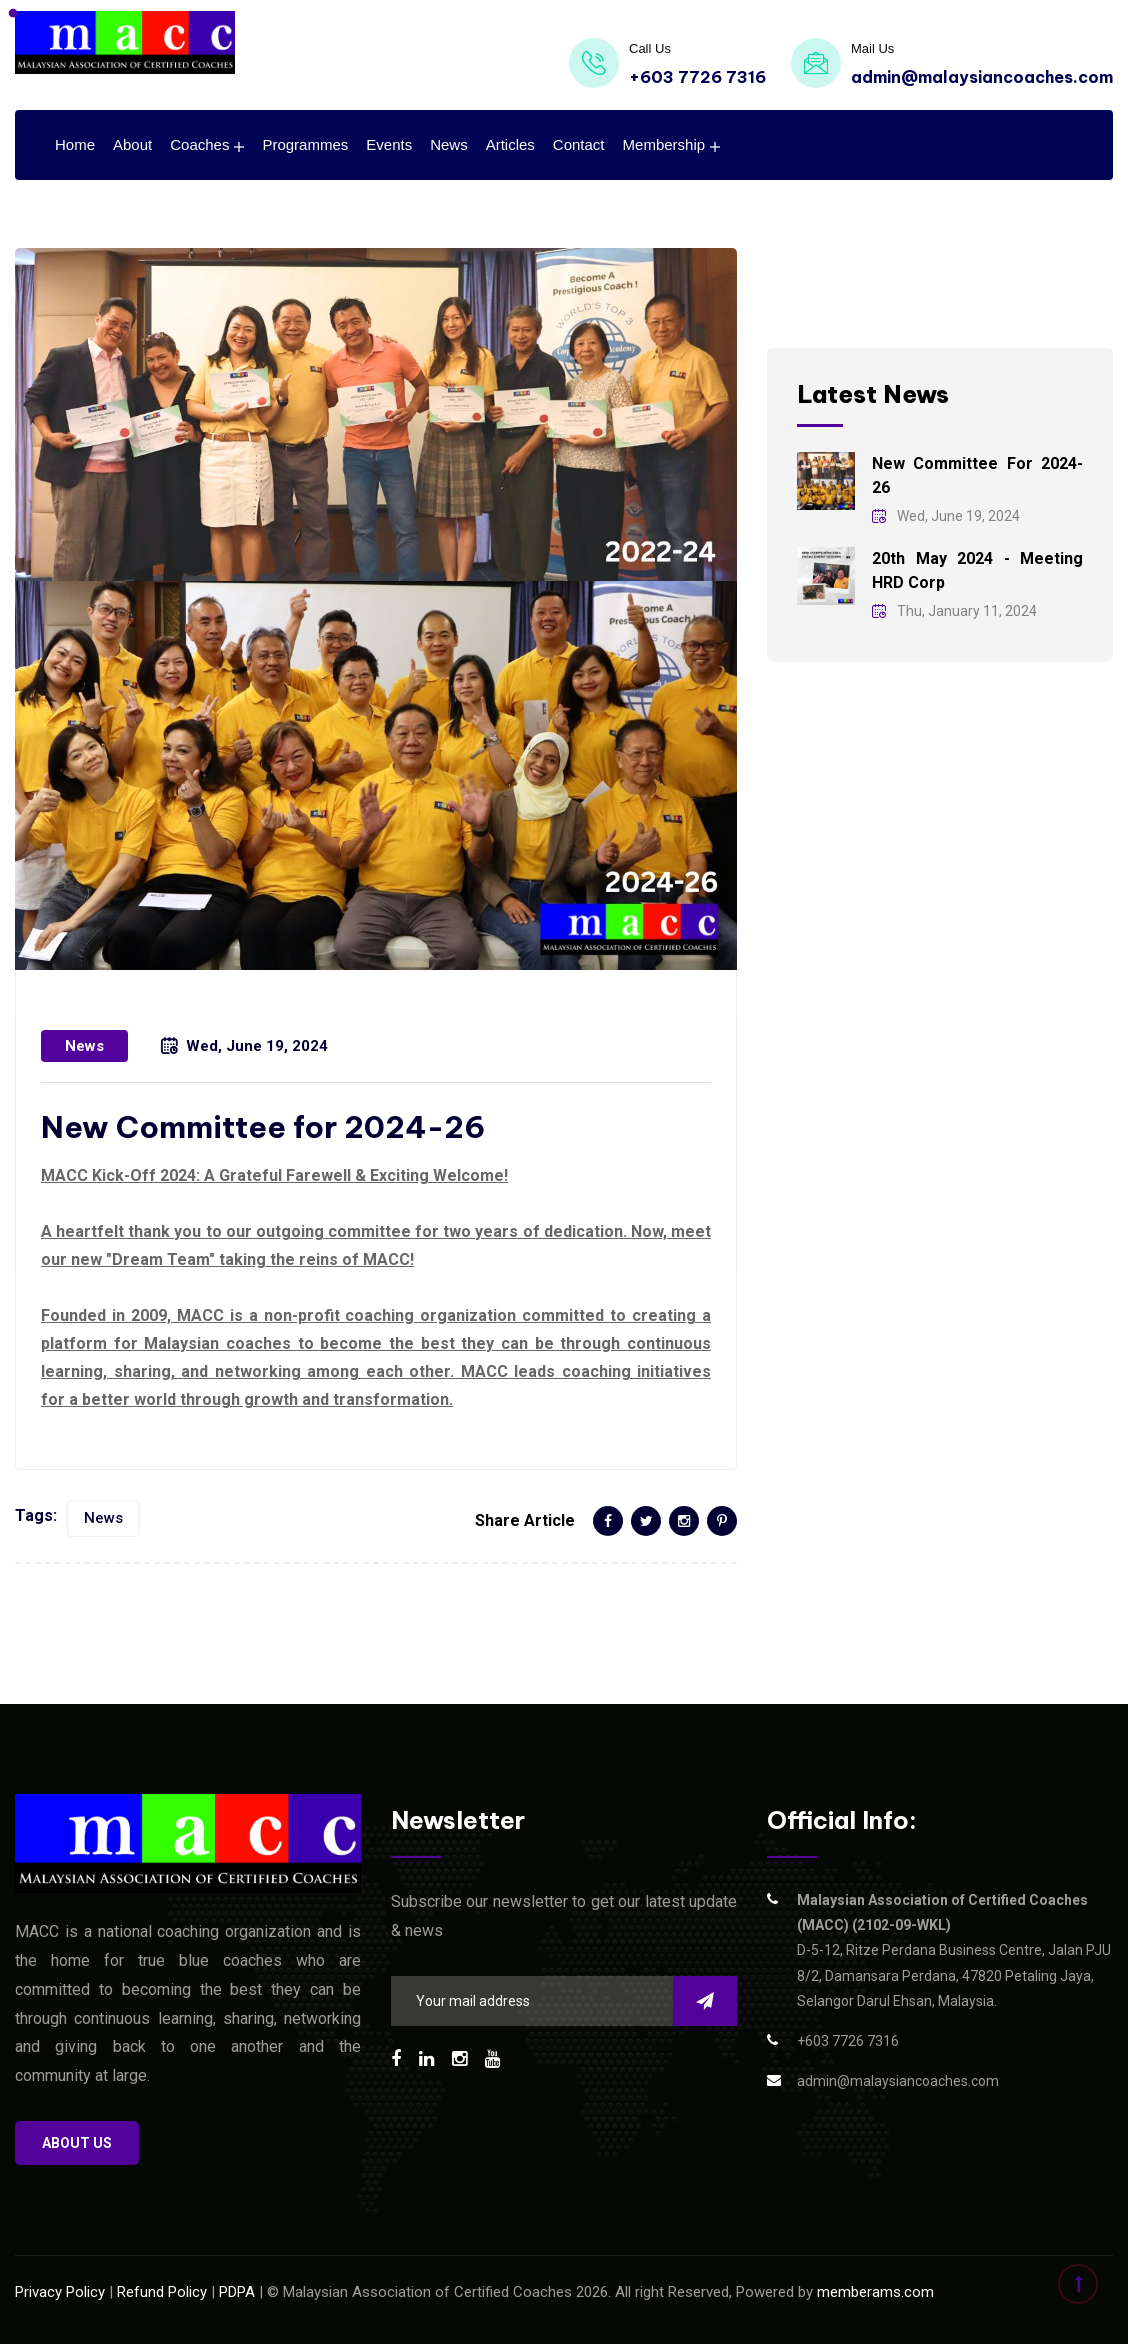 This screenshot has width=1128, height=2344. I want to click on Coaches, so click(199, 144).